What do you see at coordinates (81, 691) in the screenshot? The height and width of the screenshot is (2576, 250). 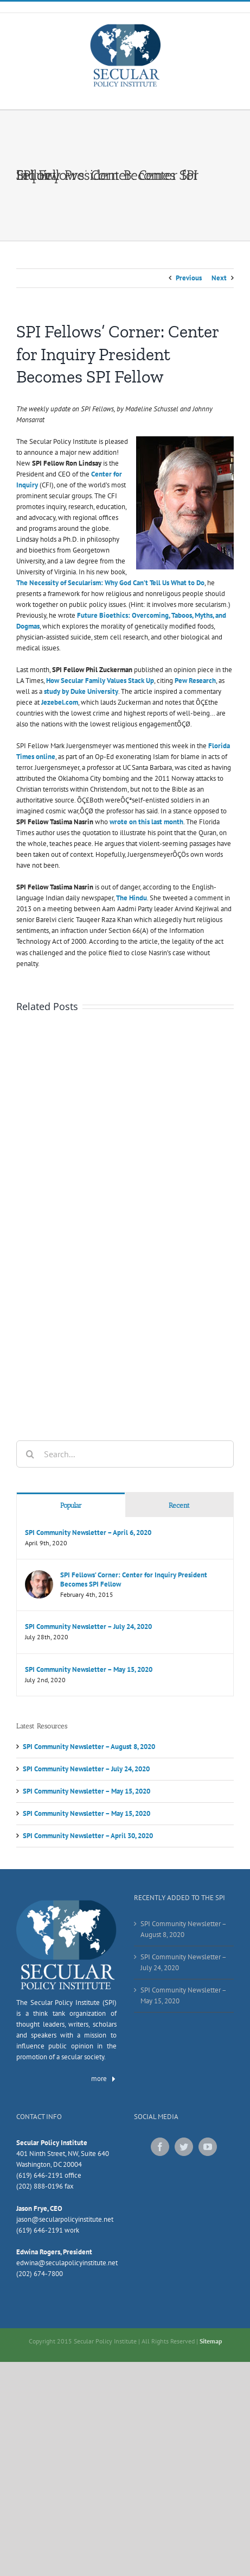 I see `study by Duke University` at bounding box center [81, 691].